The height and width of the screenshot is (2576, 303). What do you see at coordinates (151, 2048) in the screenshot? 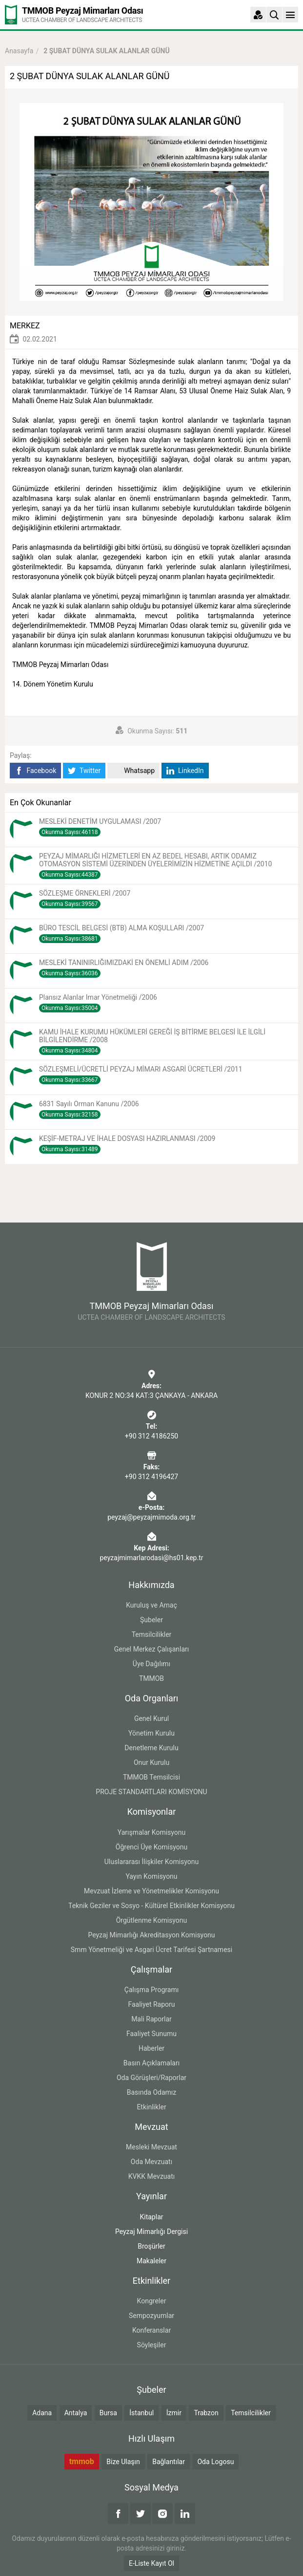
I see `Haberler` at bounding box center [151, 2048].